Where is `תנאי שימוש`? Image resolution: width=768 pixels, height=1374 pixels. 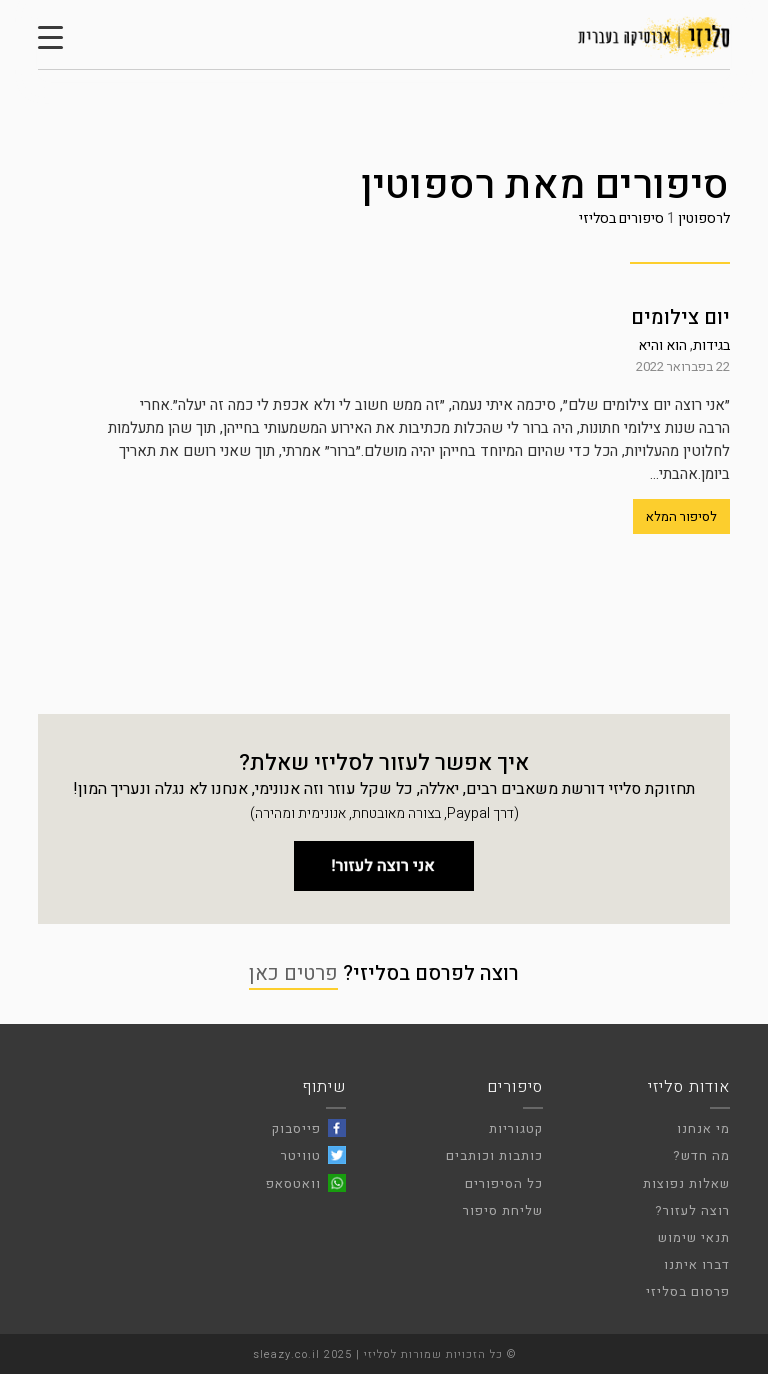
תנאי שימוש is located at coordinates (694, 1237).